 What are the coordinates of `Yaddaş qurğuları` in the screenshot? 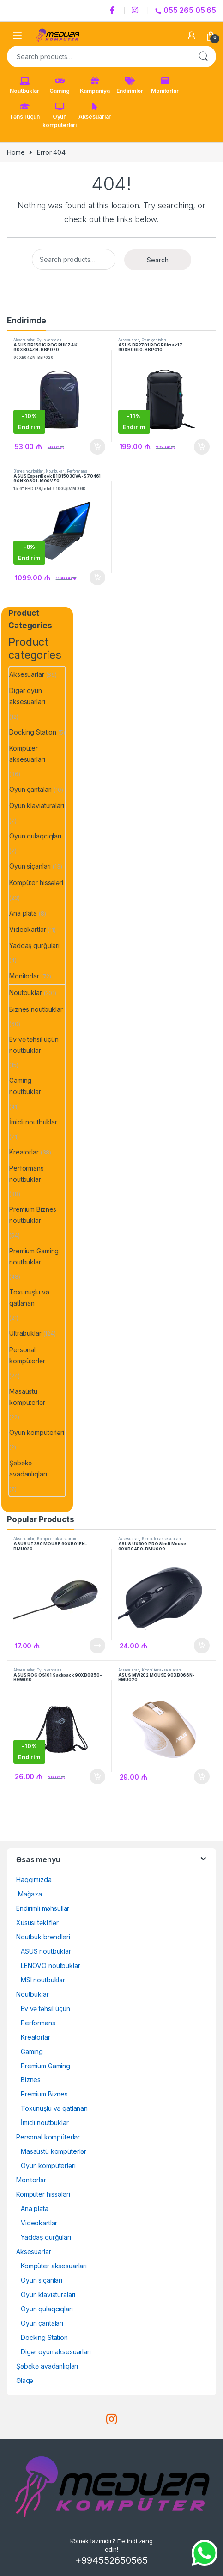 It's located at (34, 945).